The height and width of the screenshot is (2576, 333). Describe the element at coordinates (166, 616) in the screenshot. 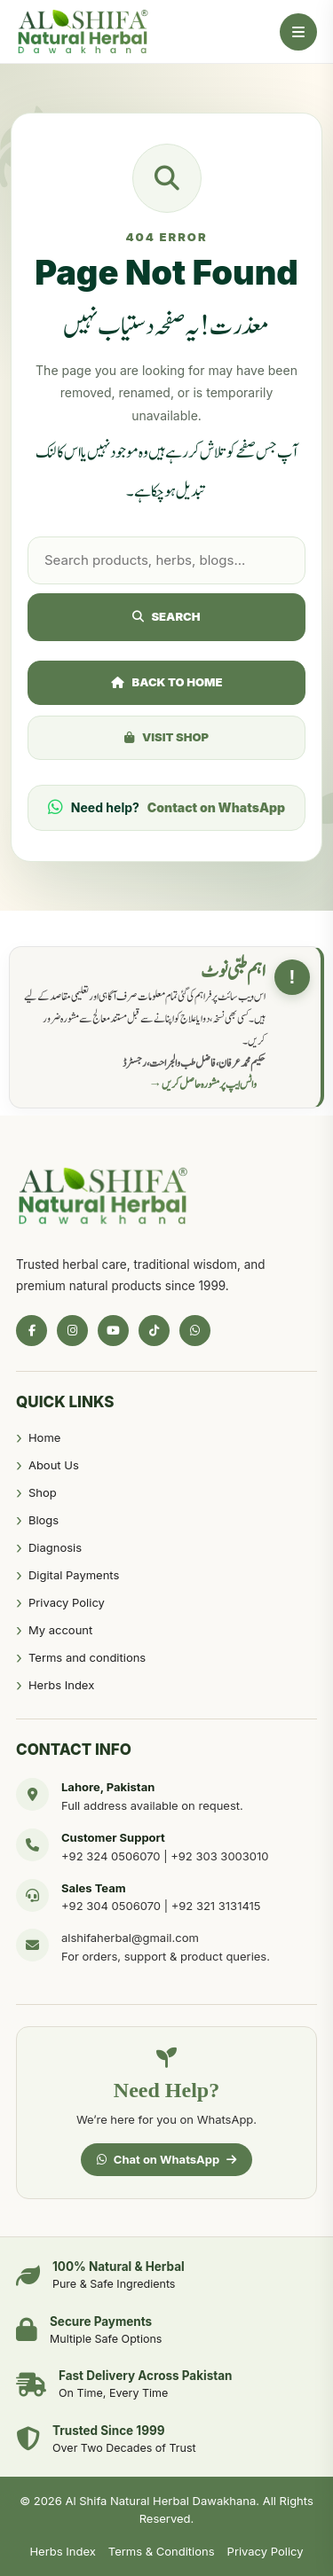

I see `Search` at that location.